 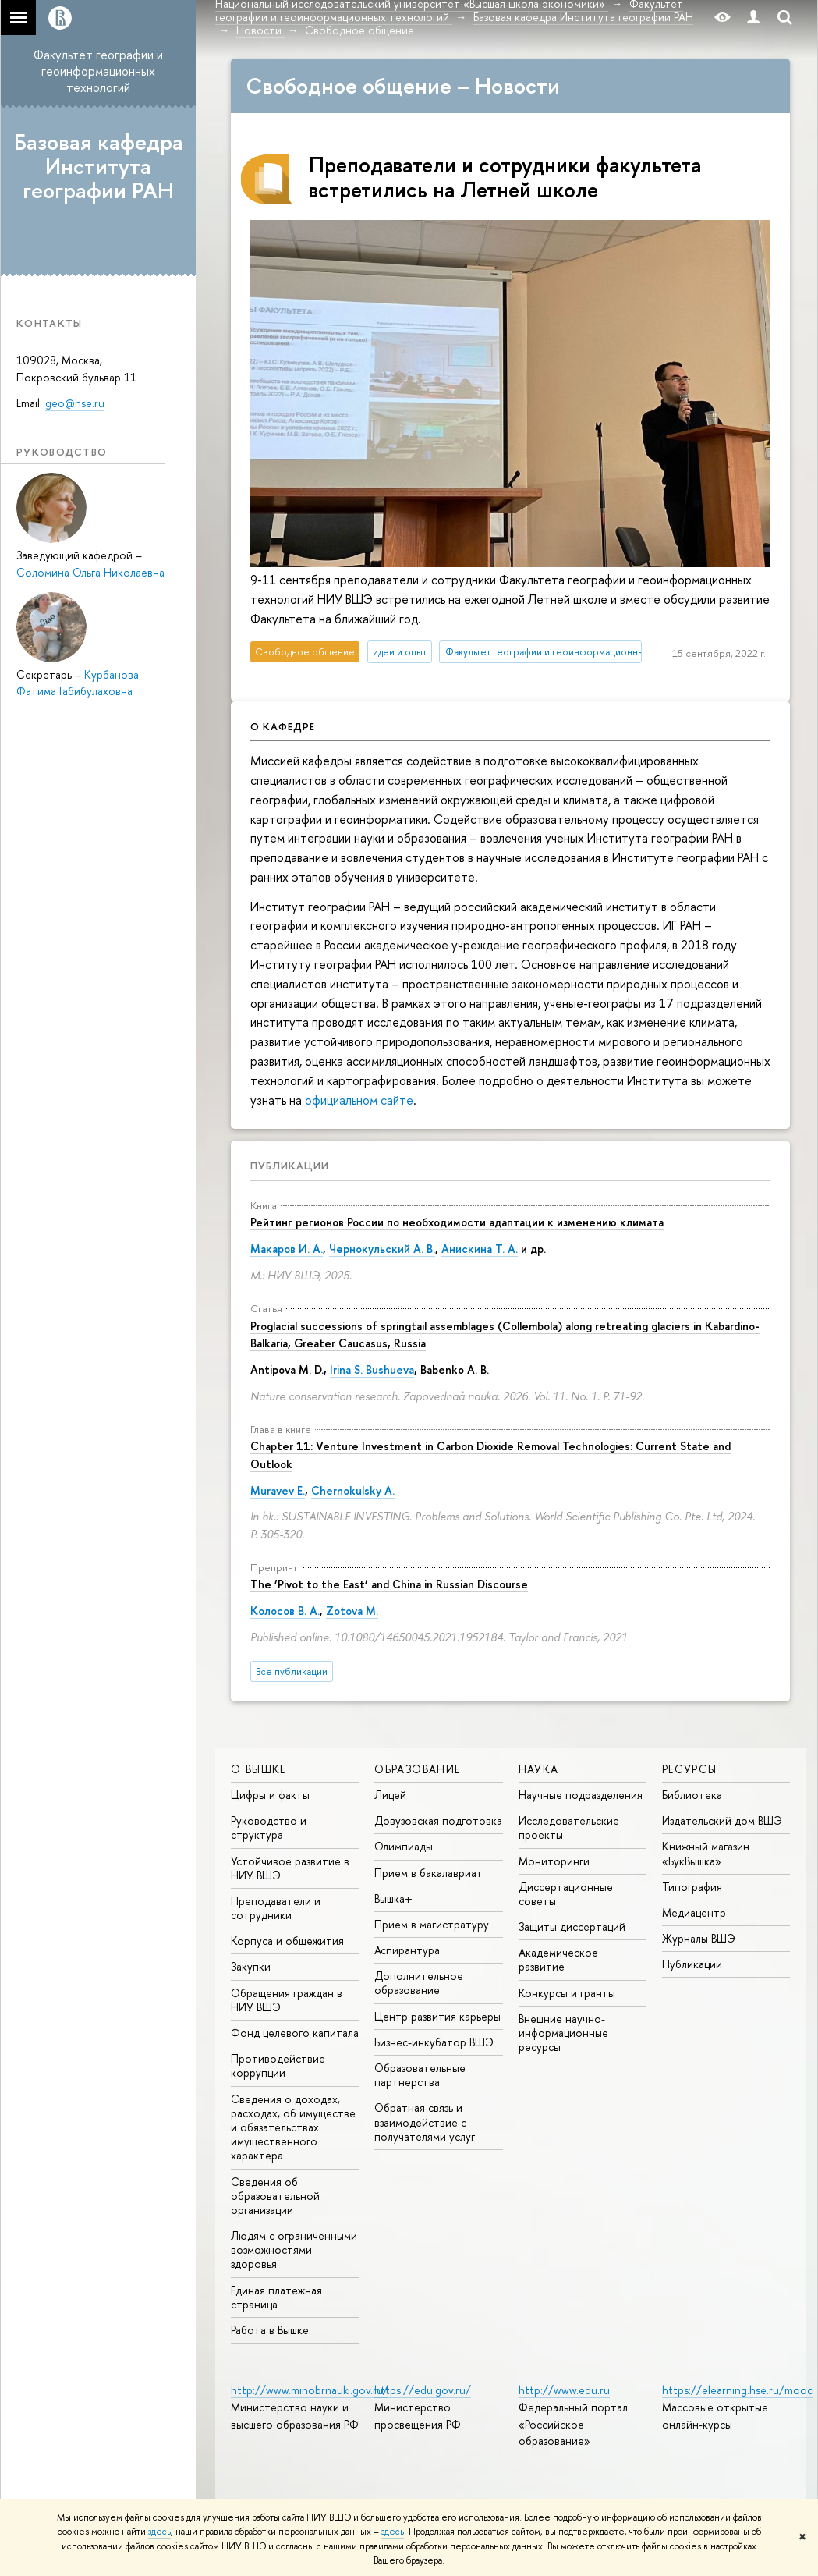 I want to click on Людям с ограниченными возможностями здоровья, so click(x=294, y=2249).